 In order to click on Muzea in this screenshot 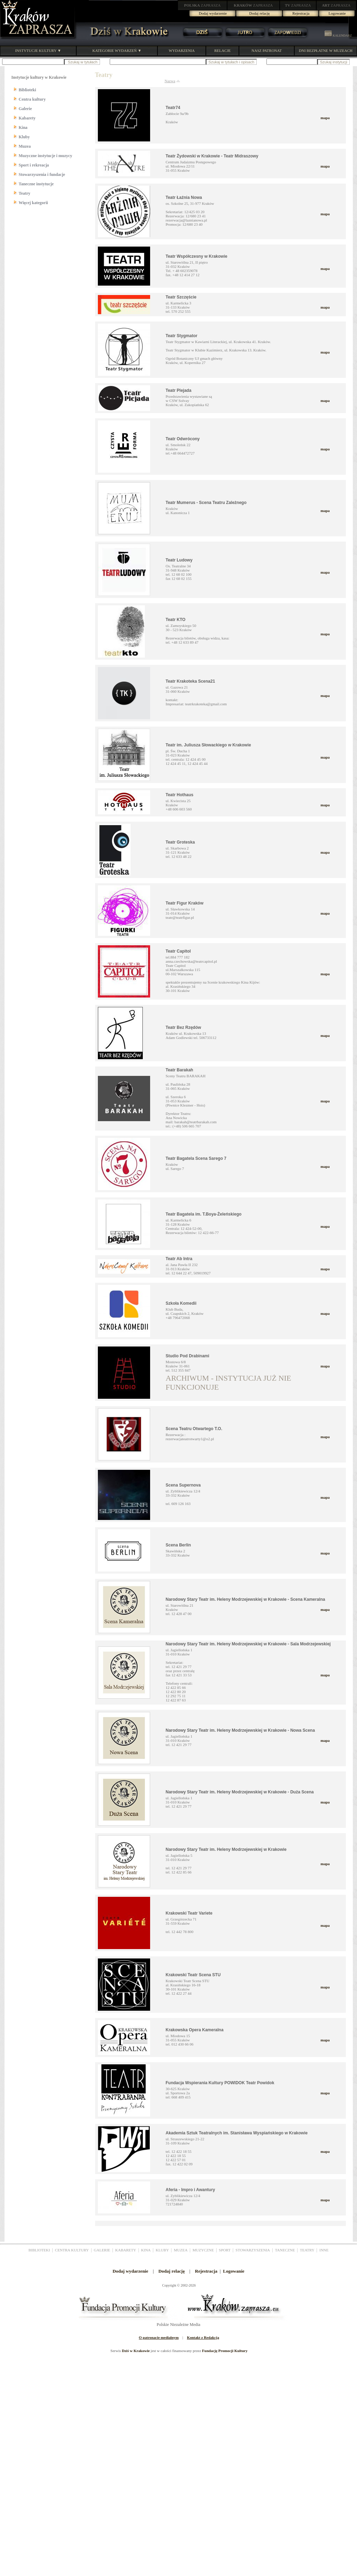, I will do `click(25, 146)`.